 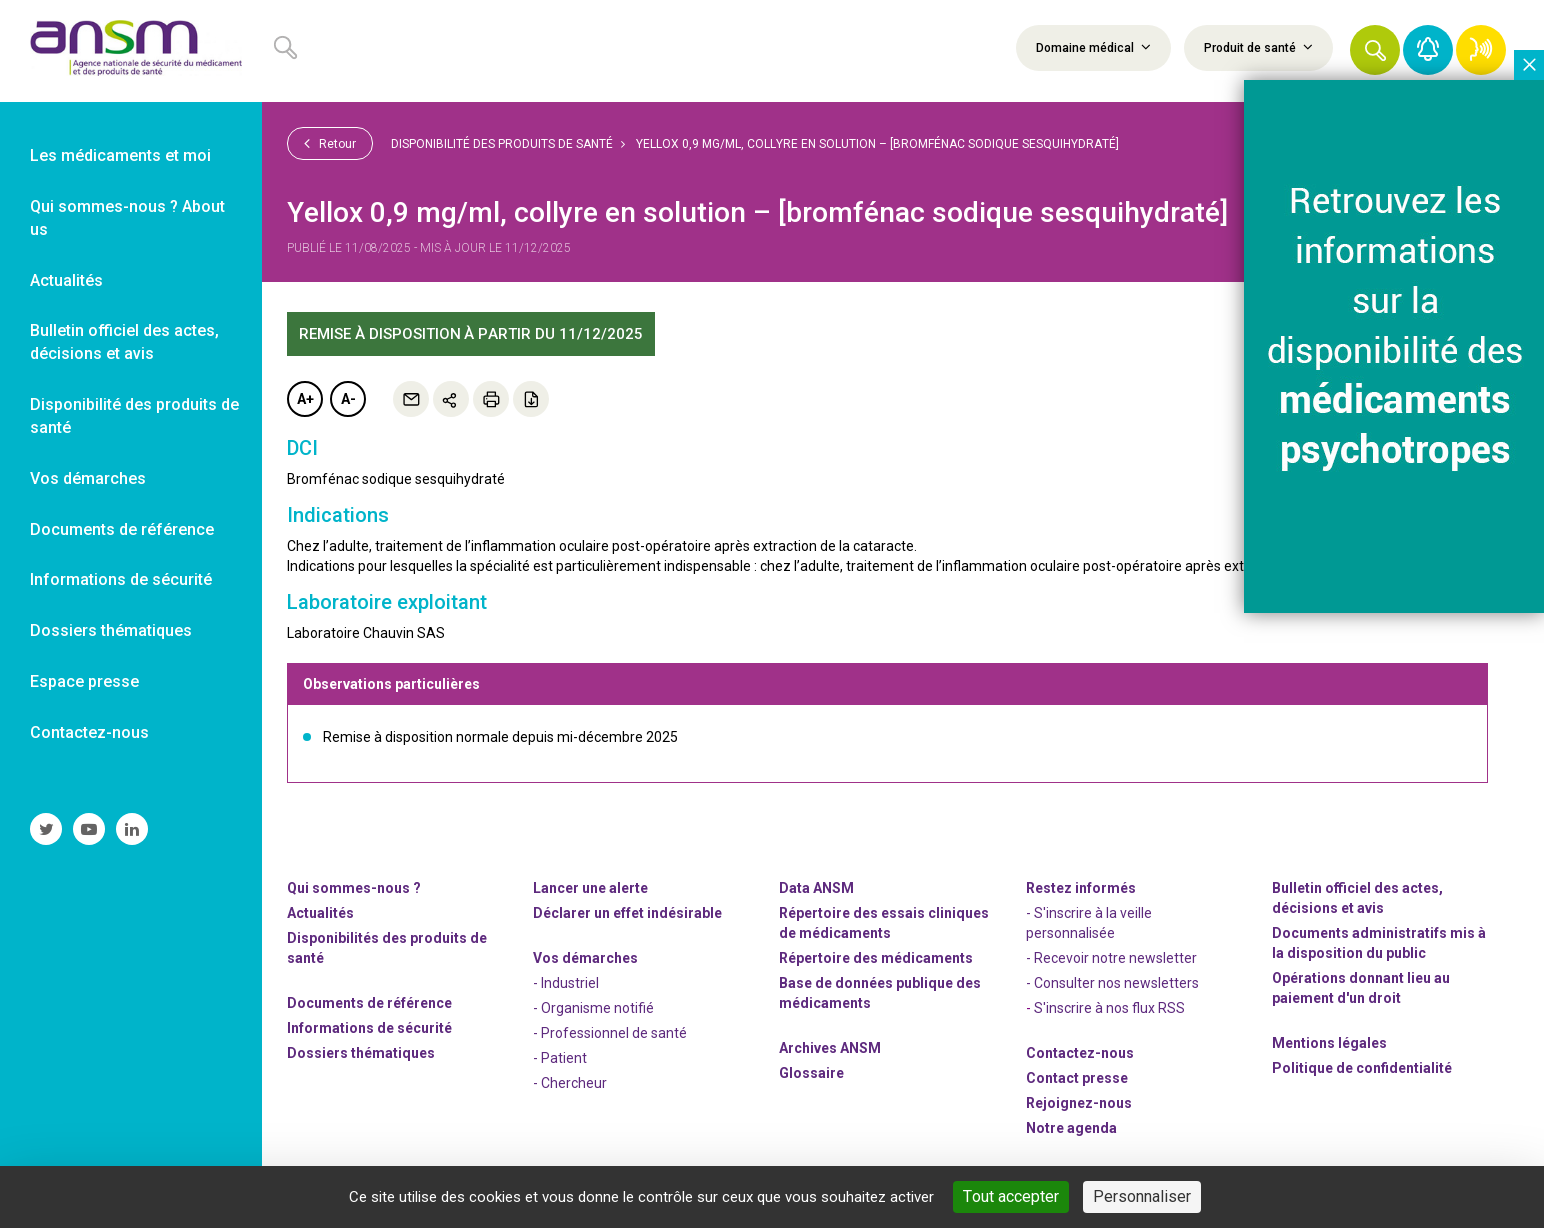 What do you see at coordinates (811, 1073) in the screenshot?
I see `Glossaire` at bounding box center [811, 1073].